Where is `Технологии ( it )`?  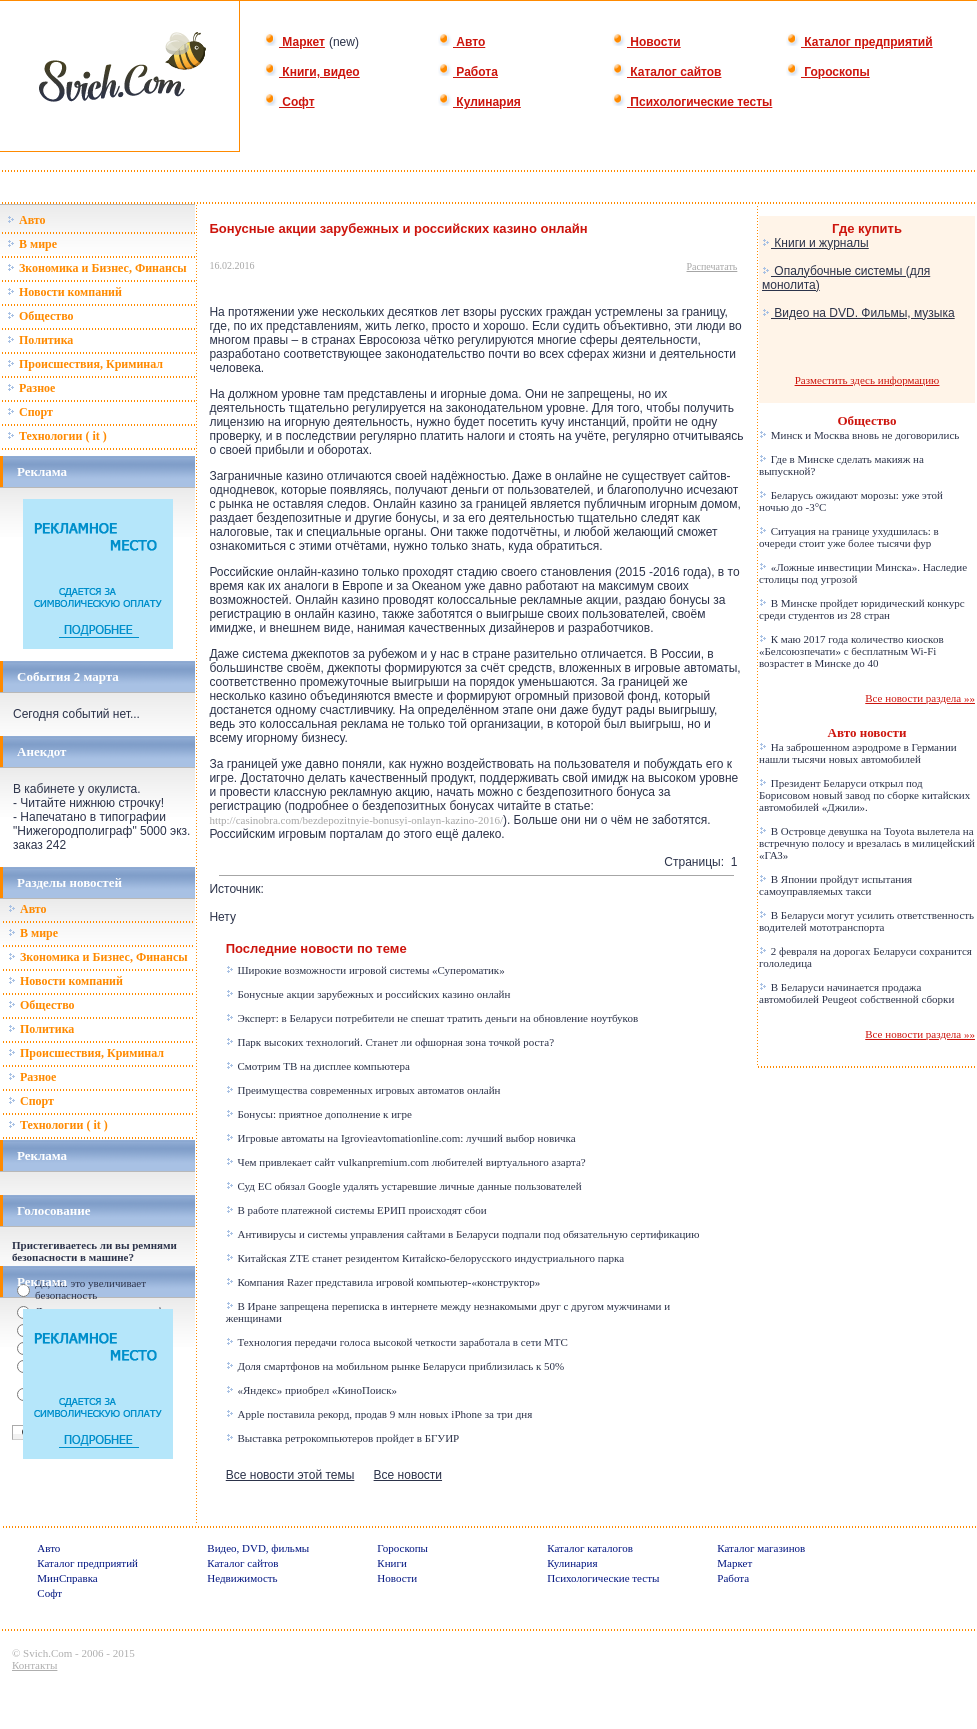 Технологии ( it ) is located at coordinates (57, 436).